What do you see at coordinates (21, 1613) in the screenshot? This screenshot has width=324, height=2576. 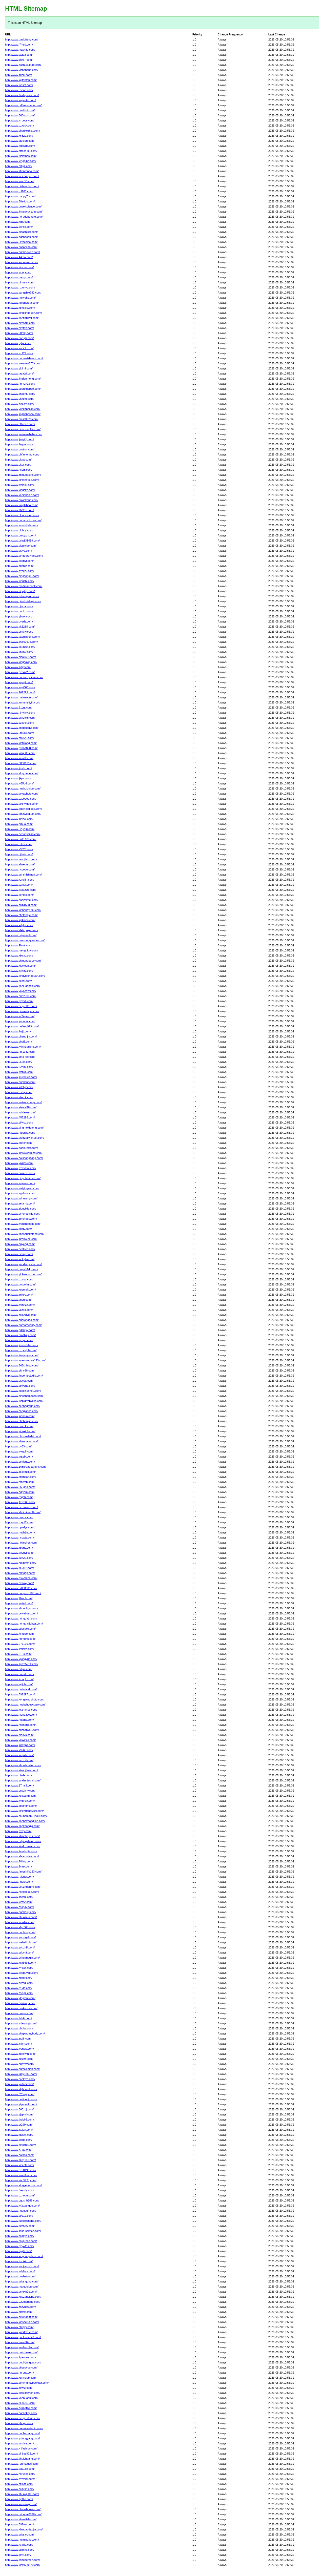 I see `http://www.cswebseo.com/` at bounding box center [21, 1613].